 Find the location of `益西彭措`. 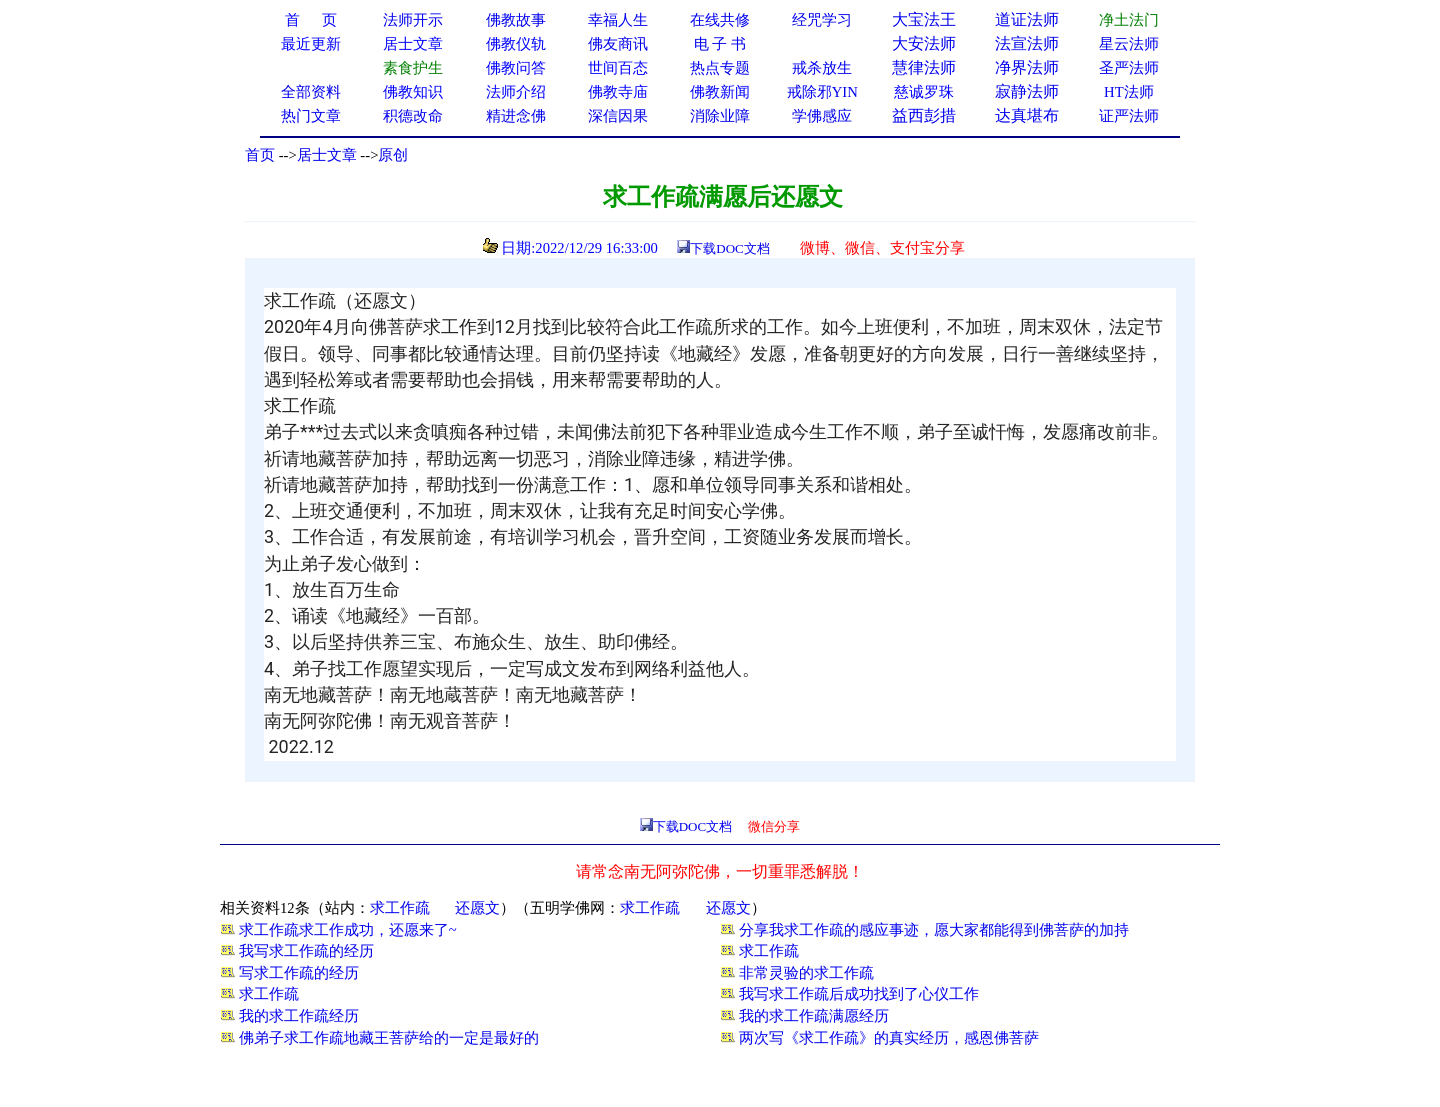

益西彭措 is located at coordinates (924, 115).